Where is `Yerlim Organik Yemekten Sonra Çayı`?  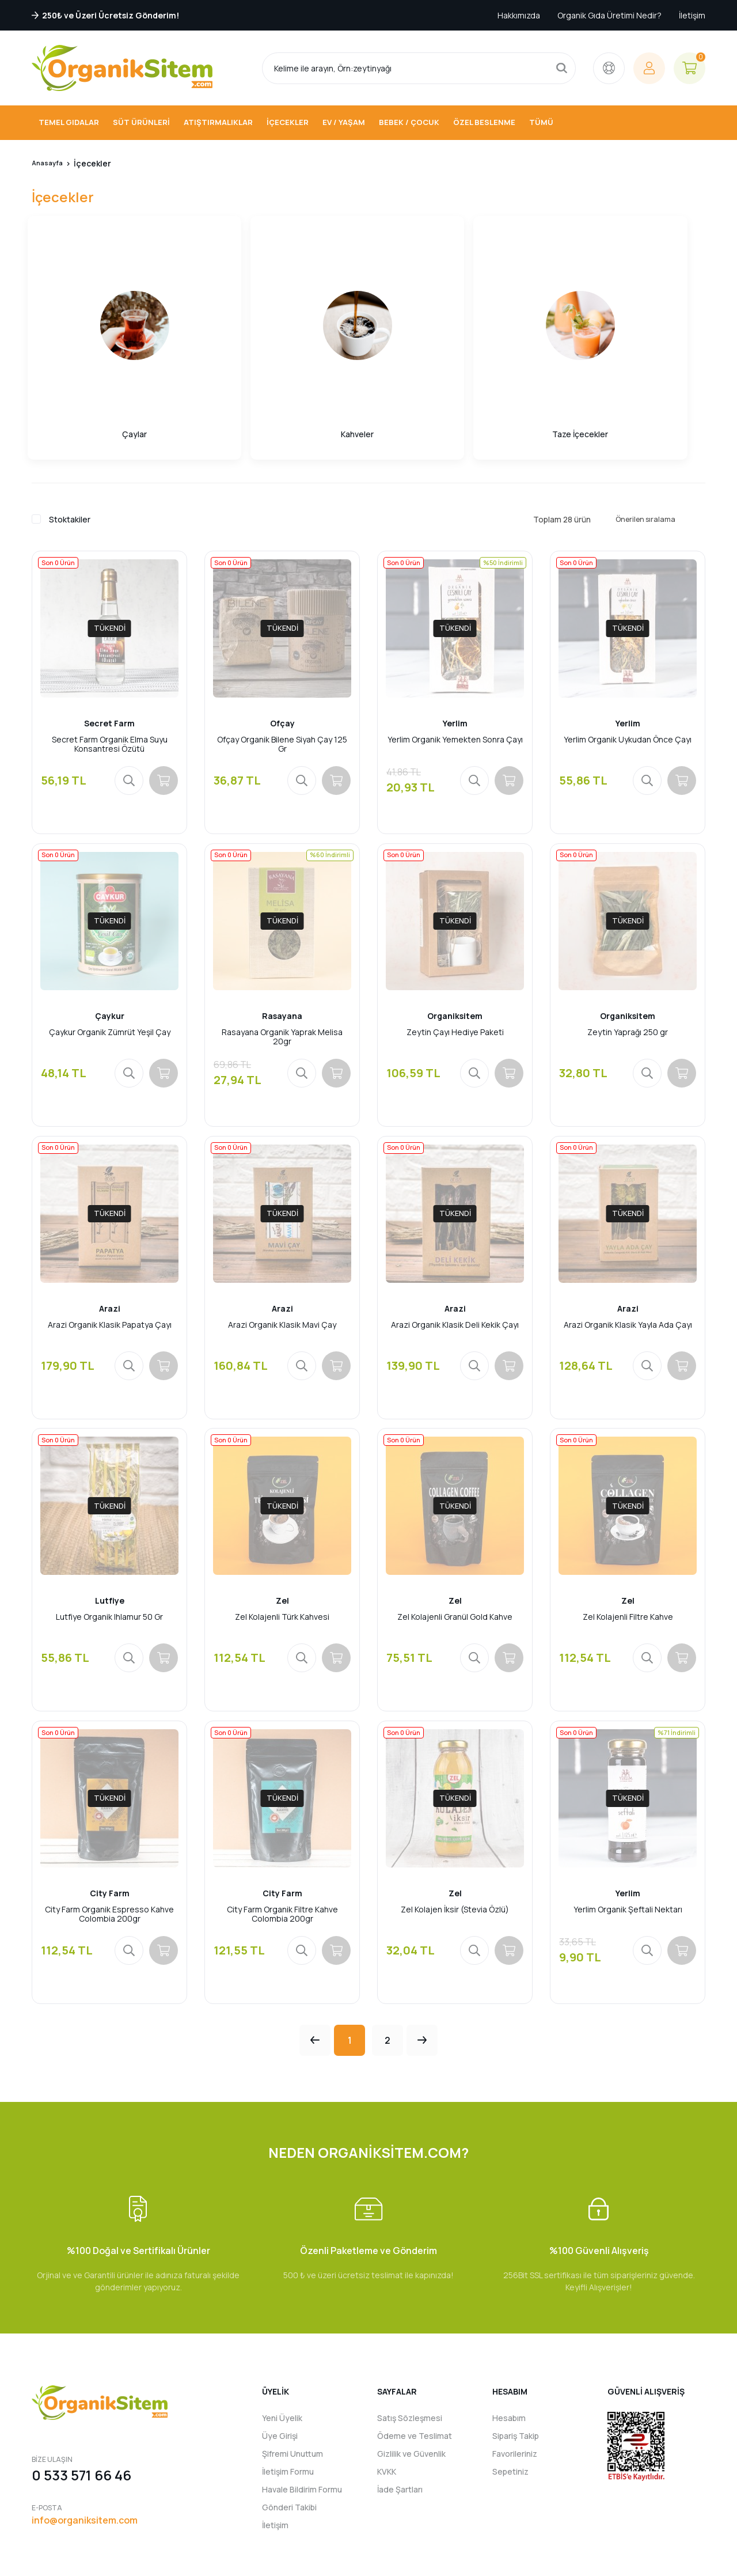 Yerlim Organik Yemekten Sonra Çayı is located at coordinates (455, 612).